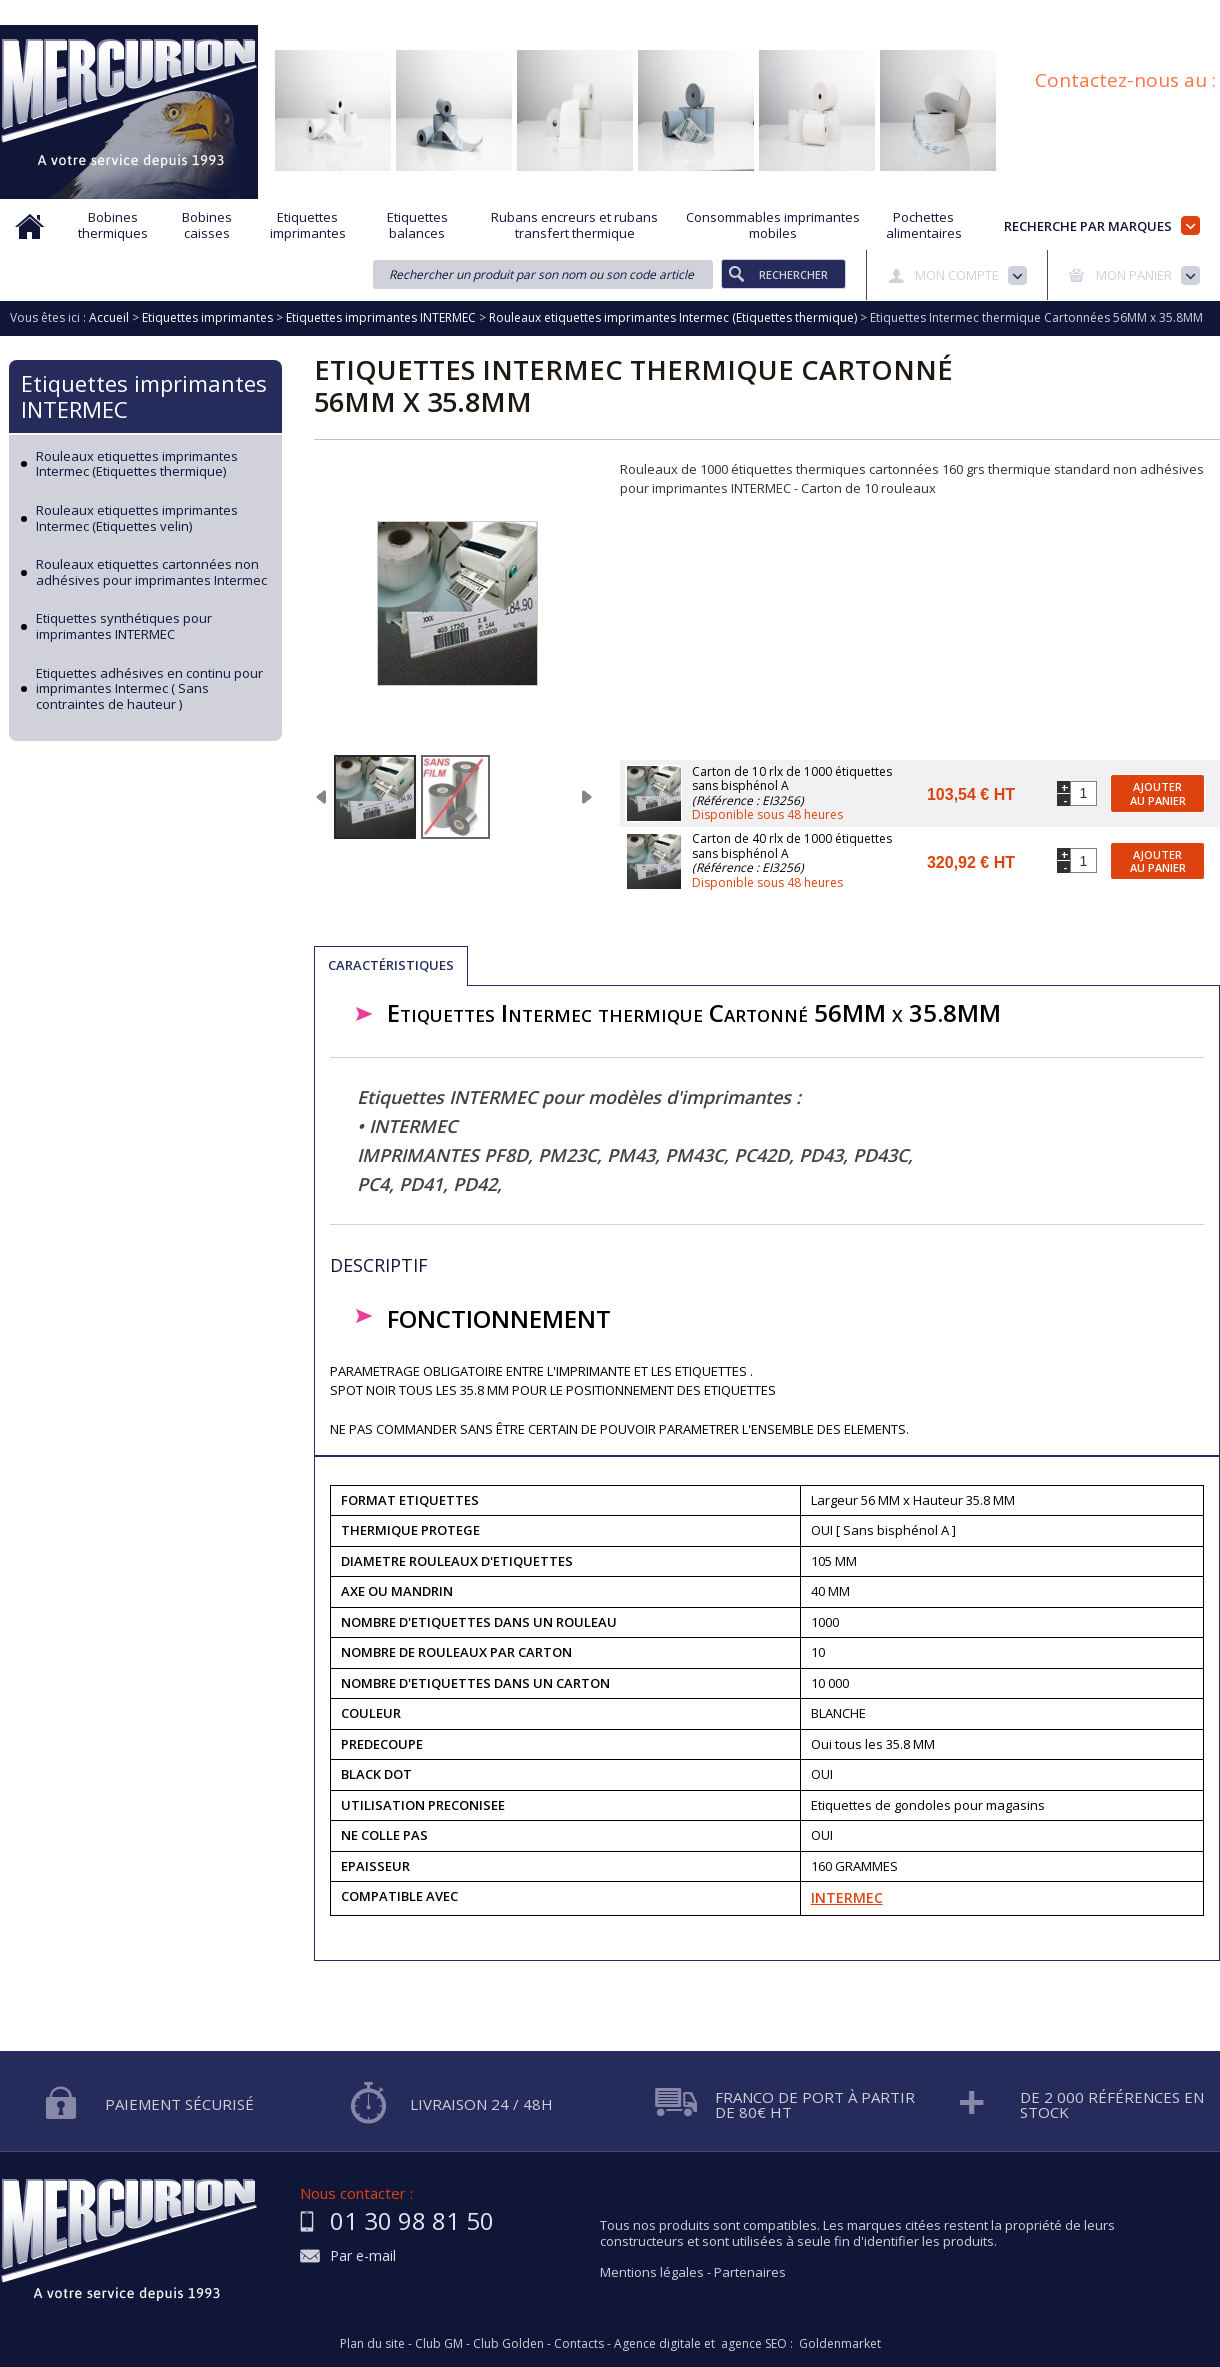  I want to click on Rouleaux etiquettes cartonnées non adhésives pour imprimantes Intermec, so click(151, 572).